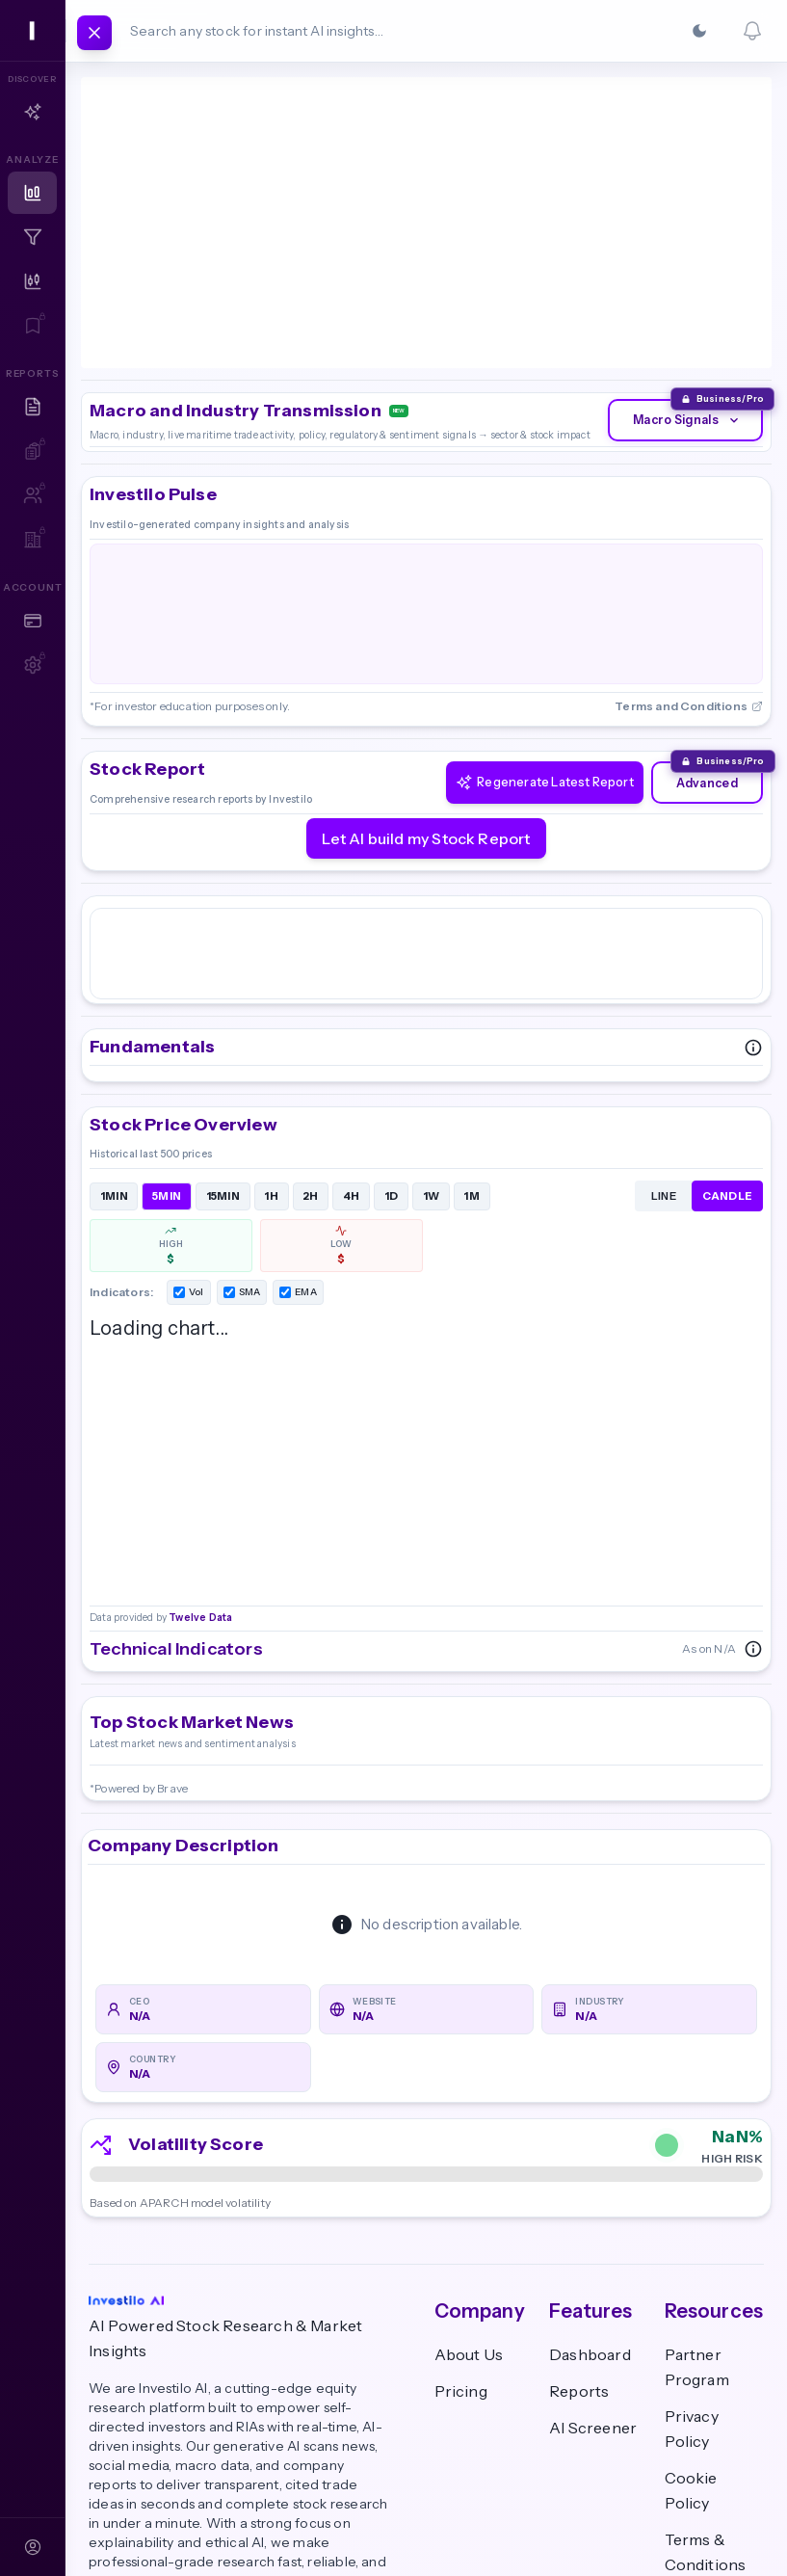  What do you see at coordinates (701, 654) in the screenshot?
I see `Advanced` at bounding box center [701, 654].